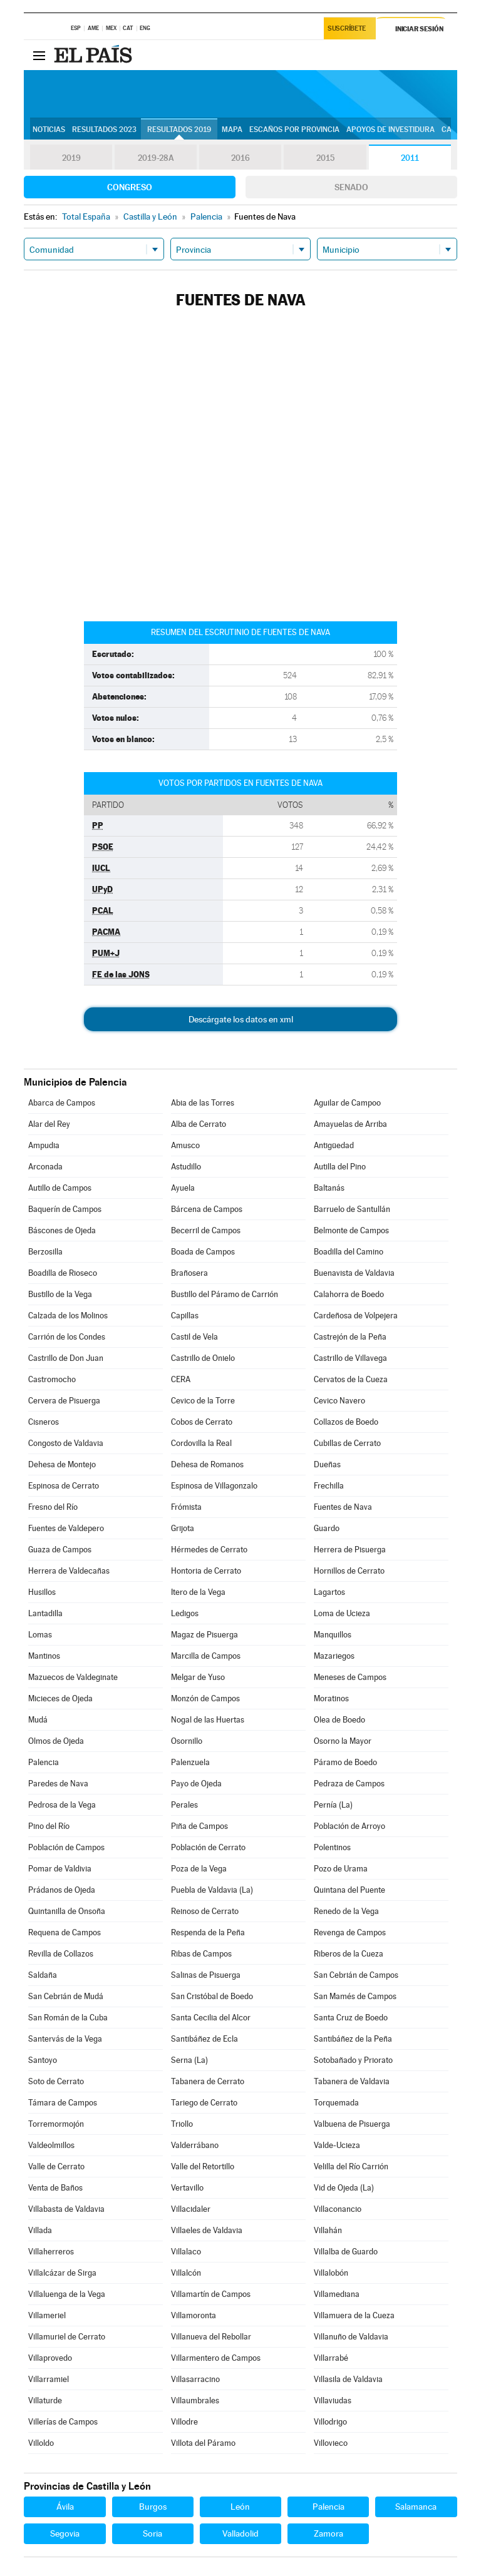  What do you see at coordinates (65, 2533) in the screenshot?
I see `Segovia` at bounding box center [65, 2533].